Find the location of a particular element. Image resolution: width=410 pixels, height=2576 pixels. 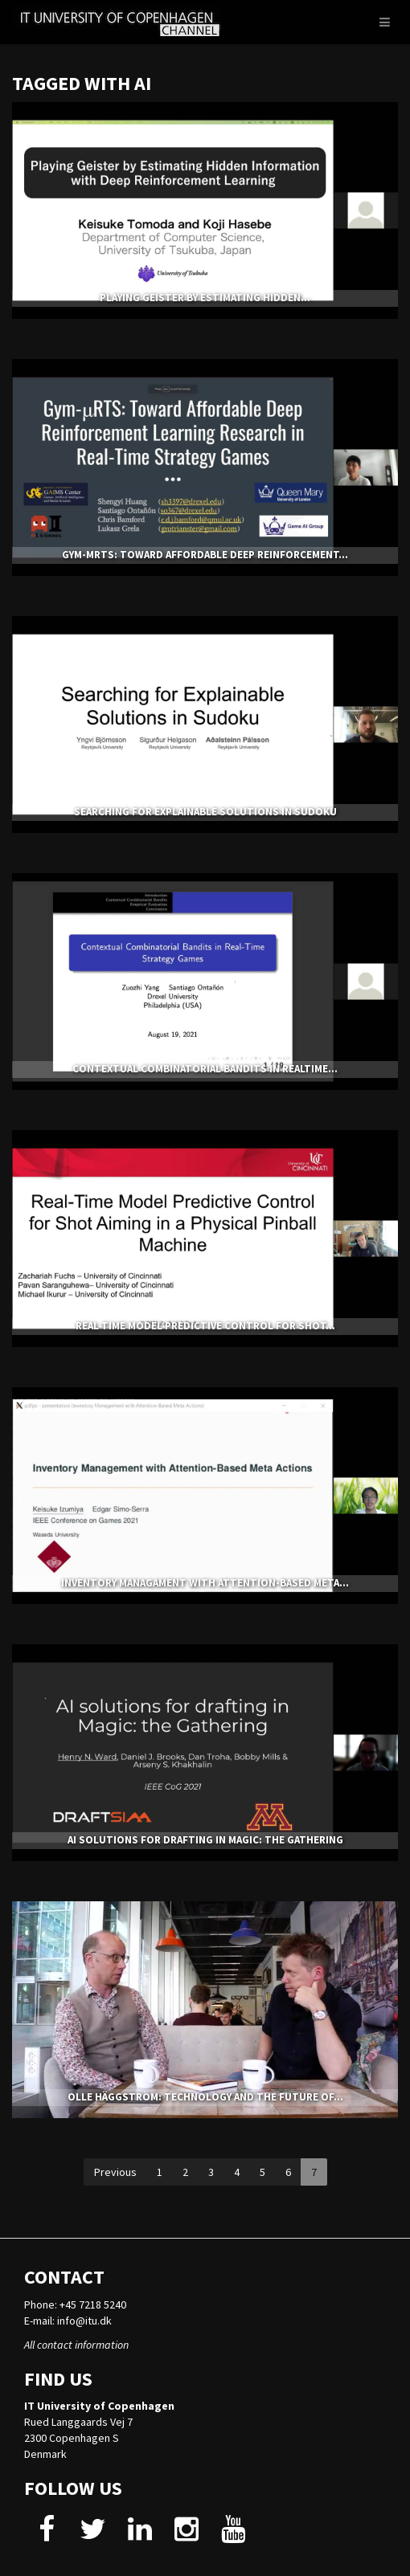

Playing Geister by Estimating Hidden... is located at coordinates (205, 297).